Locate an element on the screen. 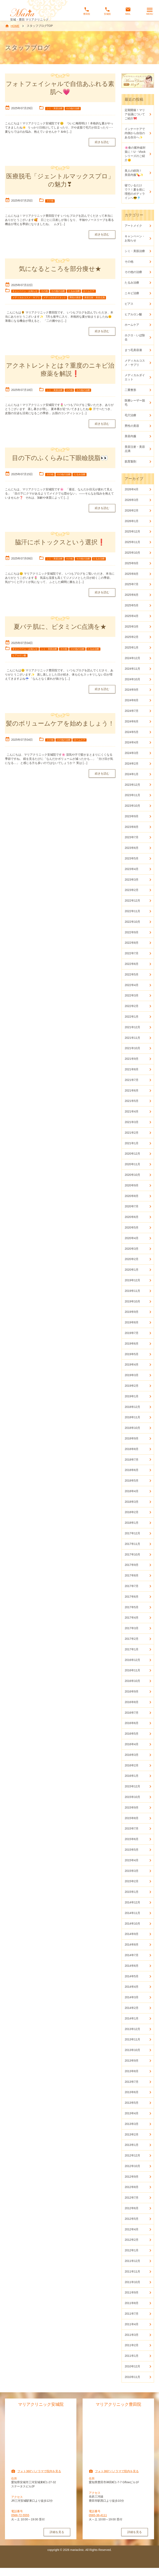 The image size is (159, 2576). 2012年10月 is located at coordinates (132, 2173).